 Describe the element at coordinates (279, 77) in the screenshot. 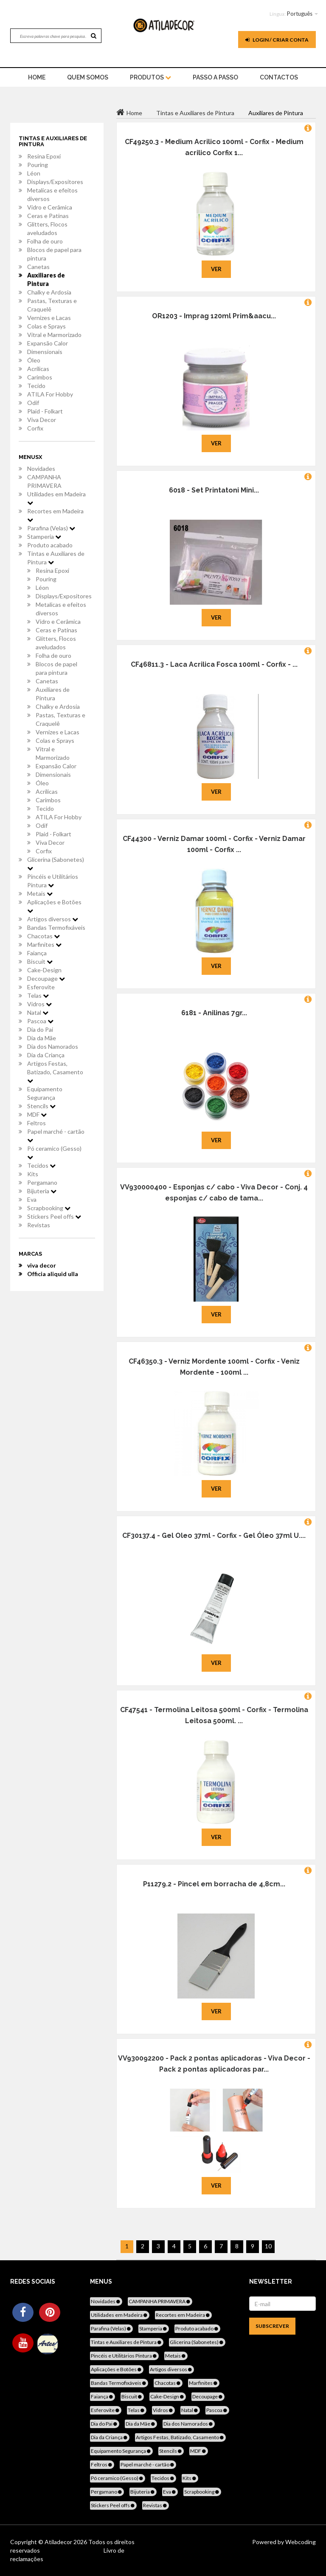

I see `Contactos` at that location.